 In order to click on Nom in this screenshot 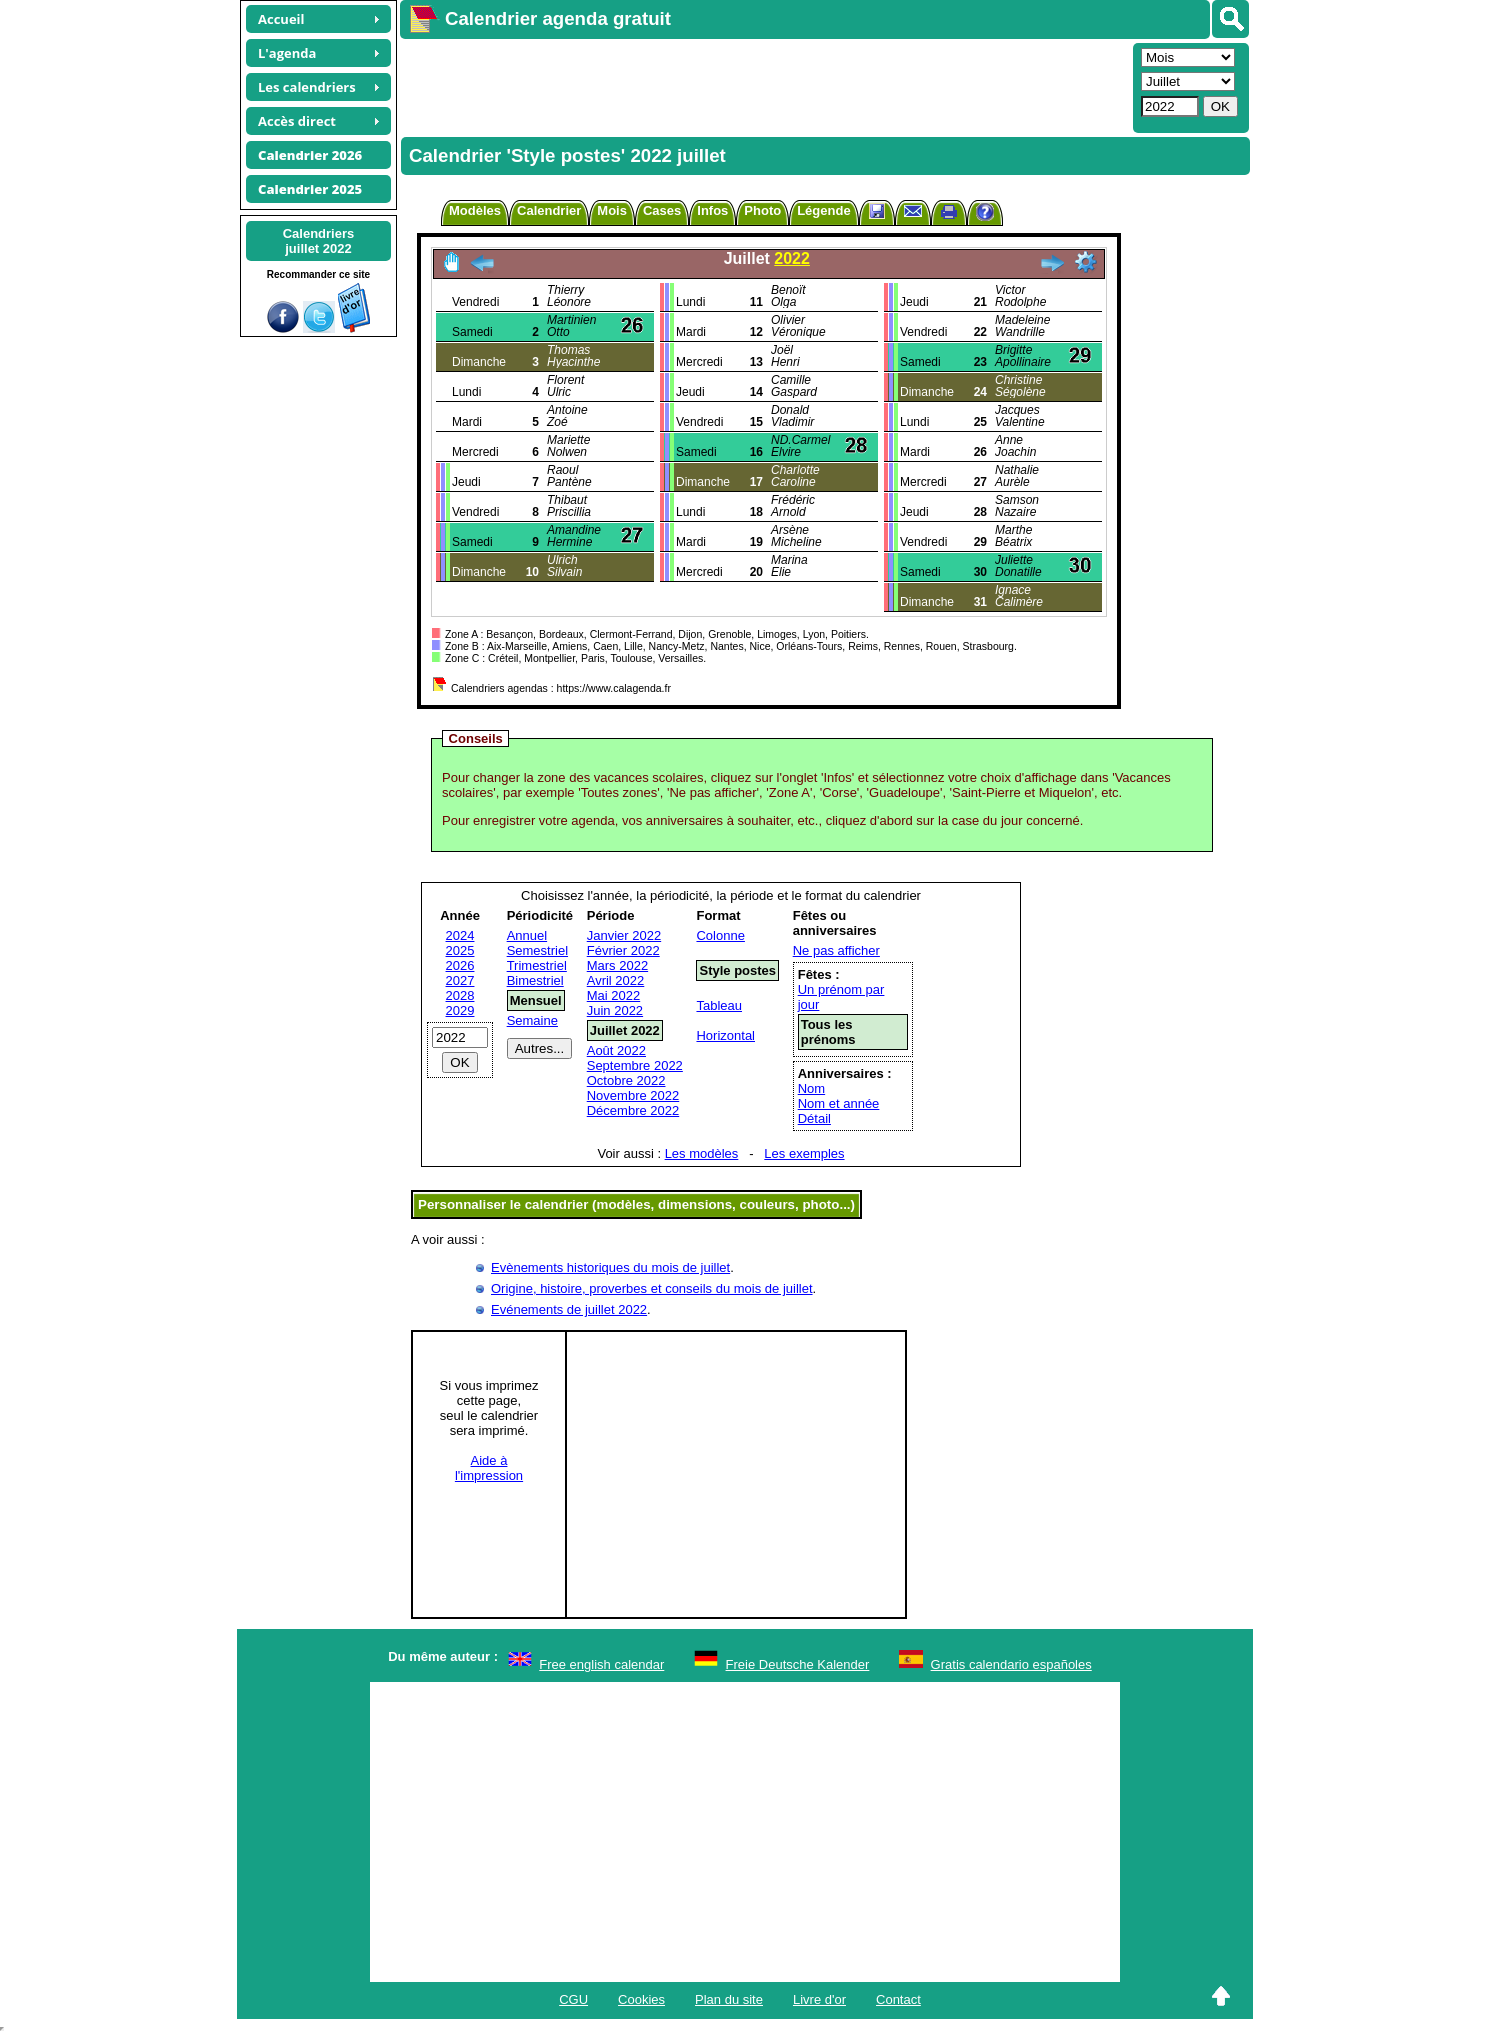, I will do `click(811, 1088)`.